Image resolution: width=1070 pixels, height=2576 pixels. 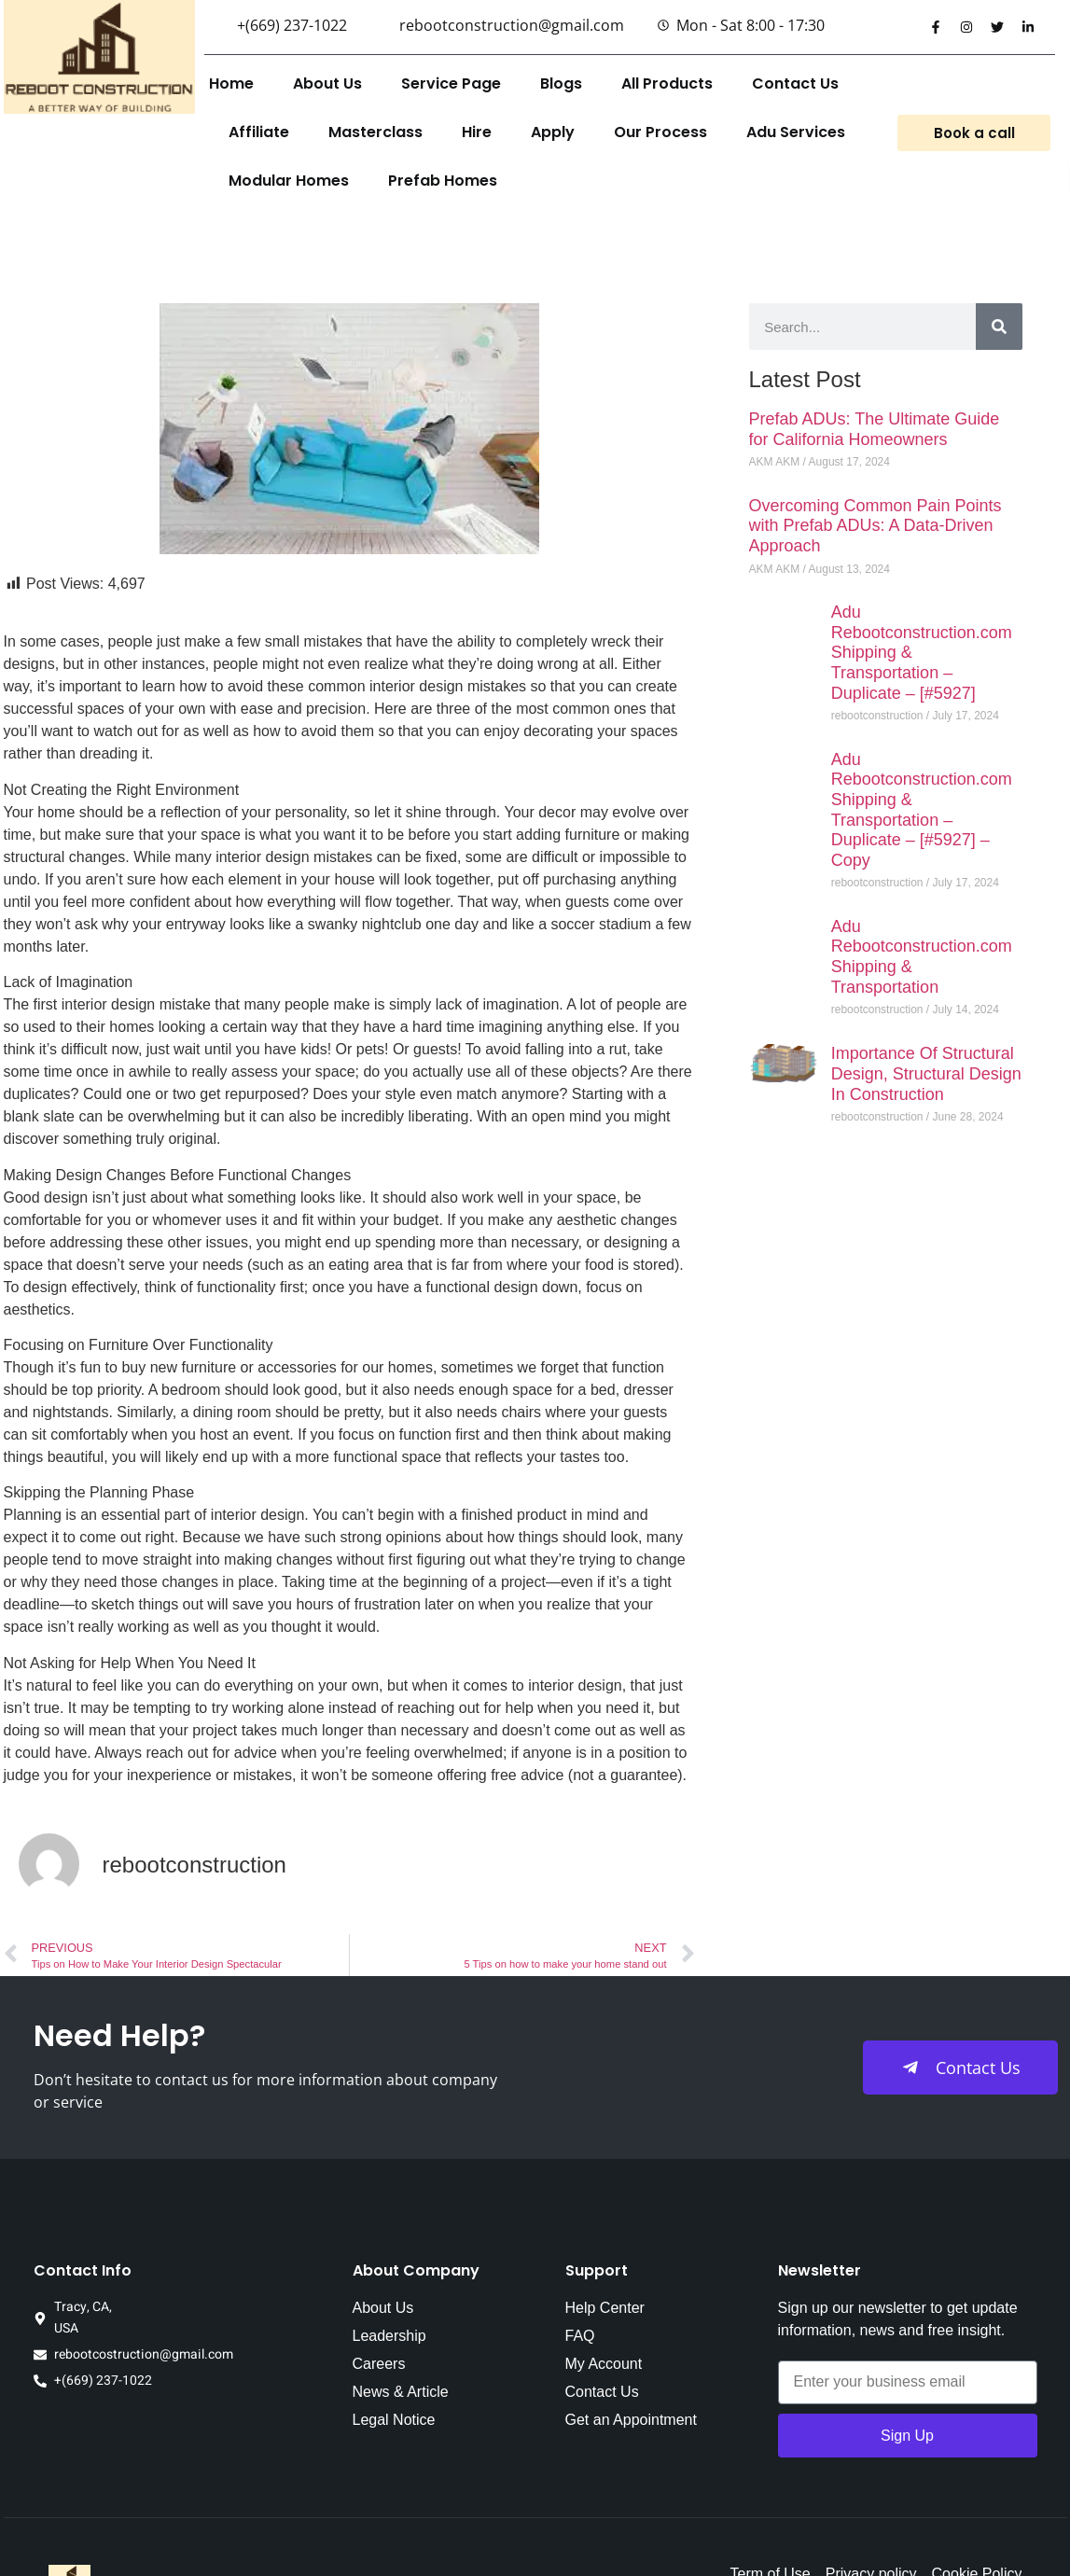 I want to click on About Us, so click(x=327, y=83).